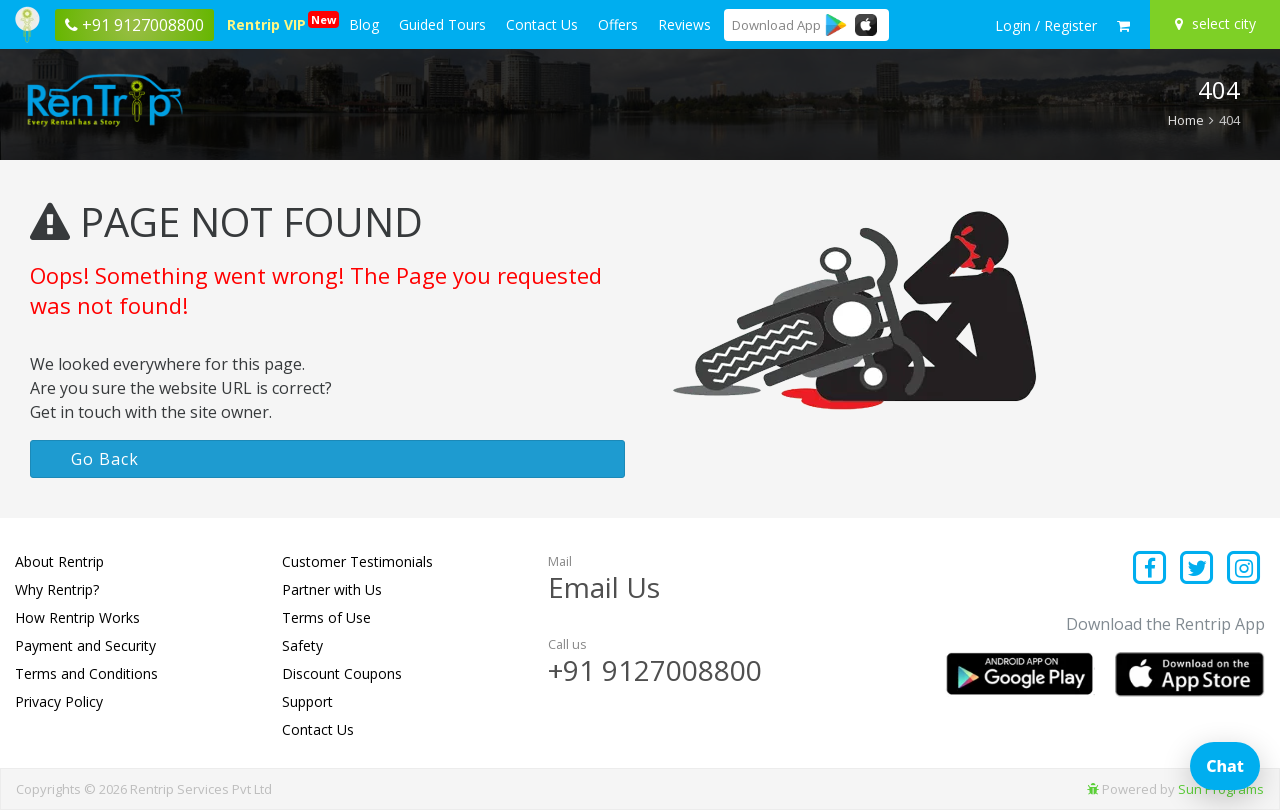  What do you see at coordinates (542, 24) in the screenshot?
I see `Contact Us` at bounding box center [542, 24].